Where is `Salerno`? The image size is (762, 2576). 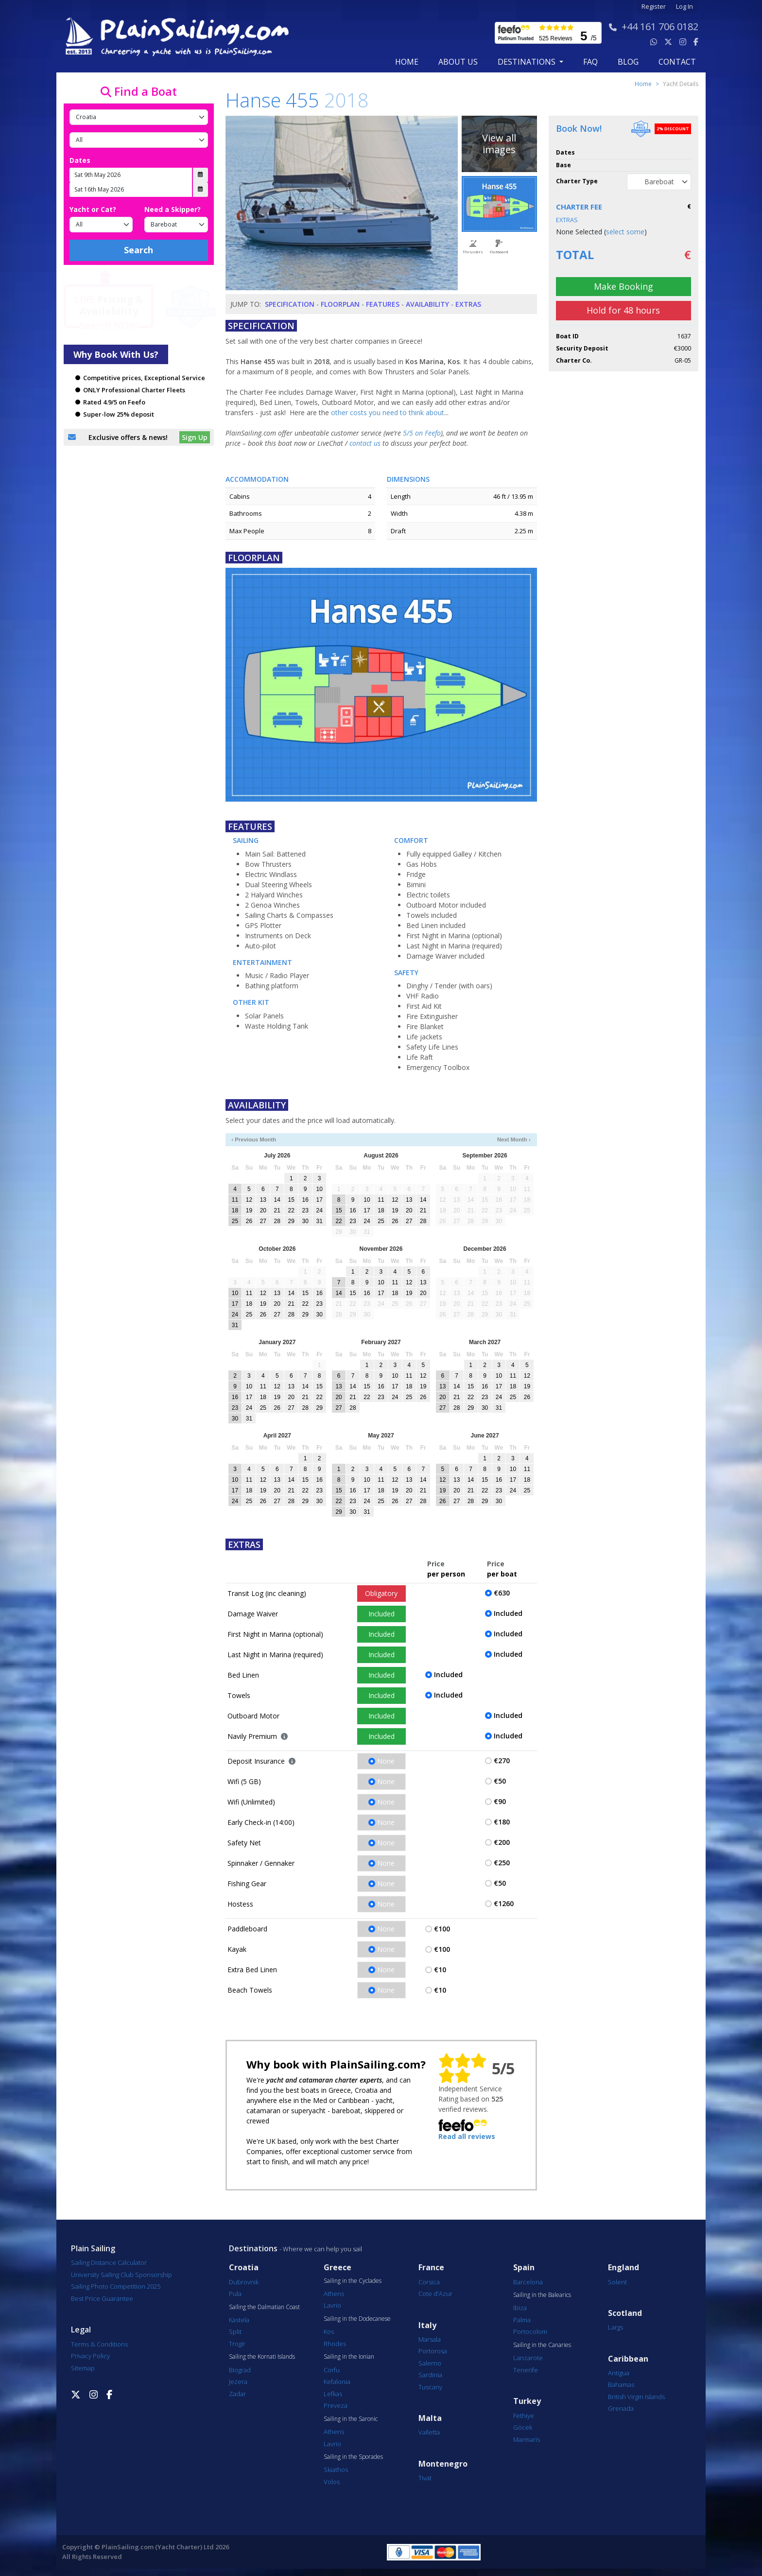 Salerno is located at coordinates (429, 2363).